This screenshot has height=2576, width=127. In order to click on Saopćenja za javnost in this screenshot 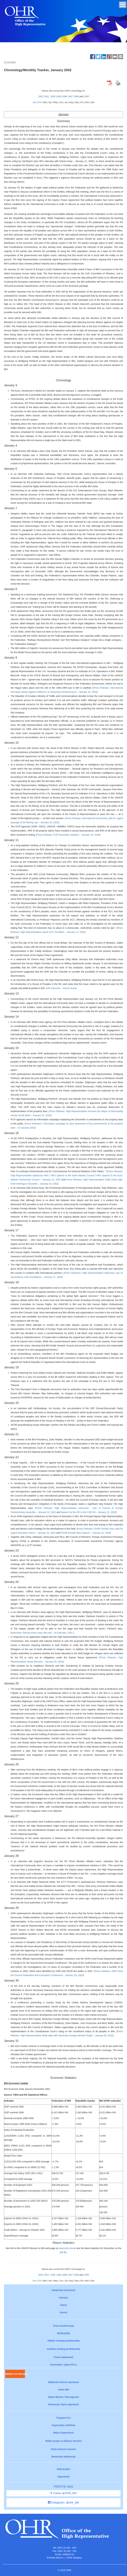, I will do `click(63, 2290)`.